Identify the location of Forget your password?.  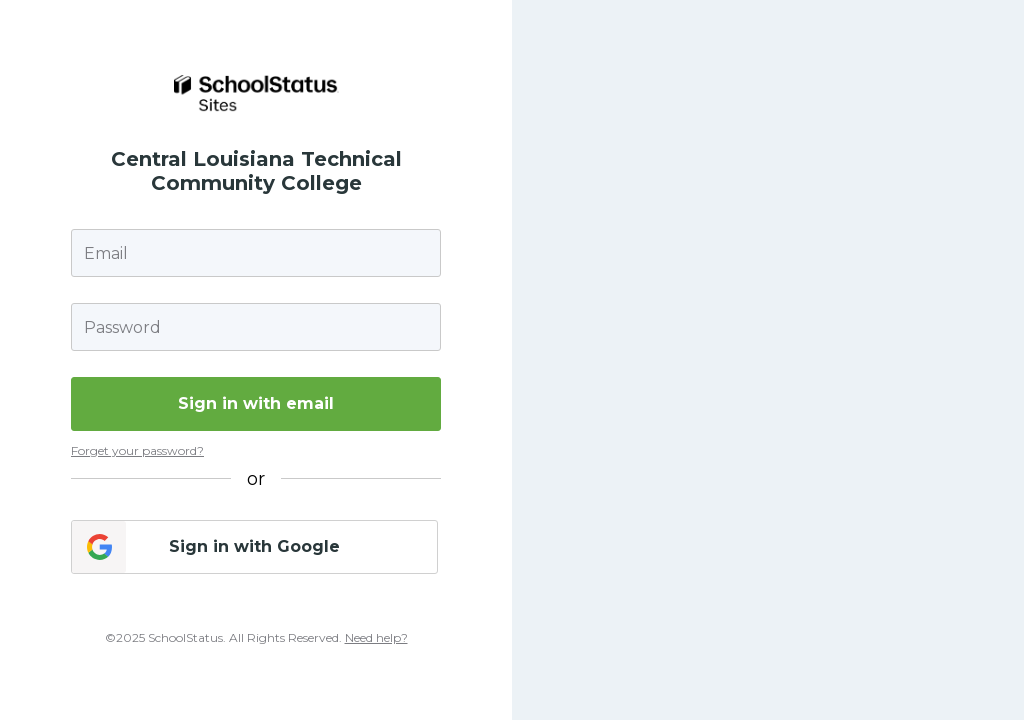
(137, 450).